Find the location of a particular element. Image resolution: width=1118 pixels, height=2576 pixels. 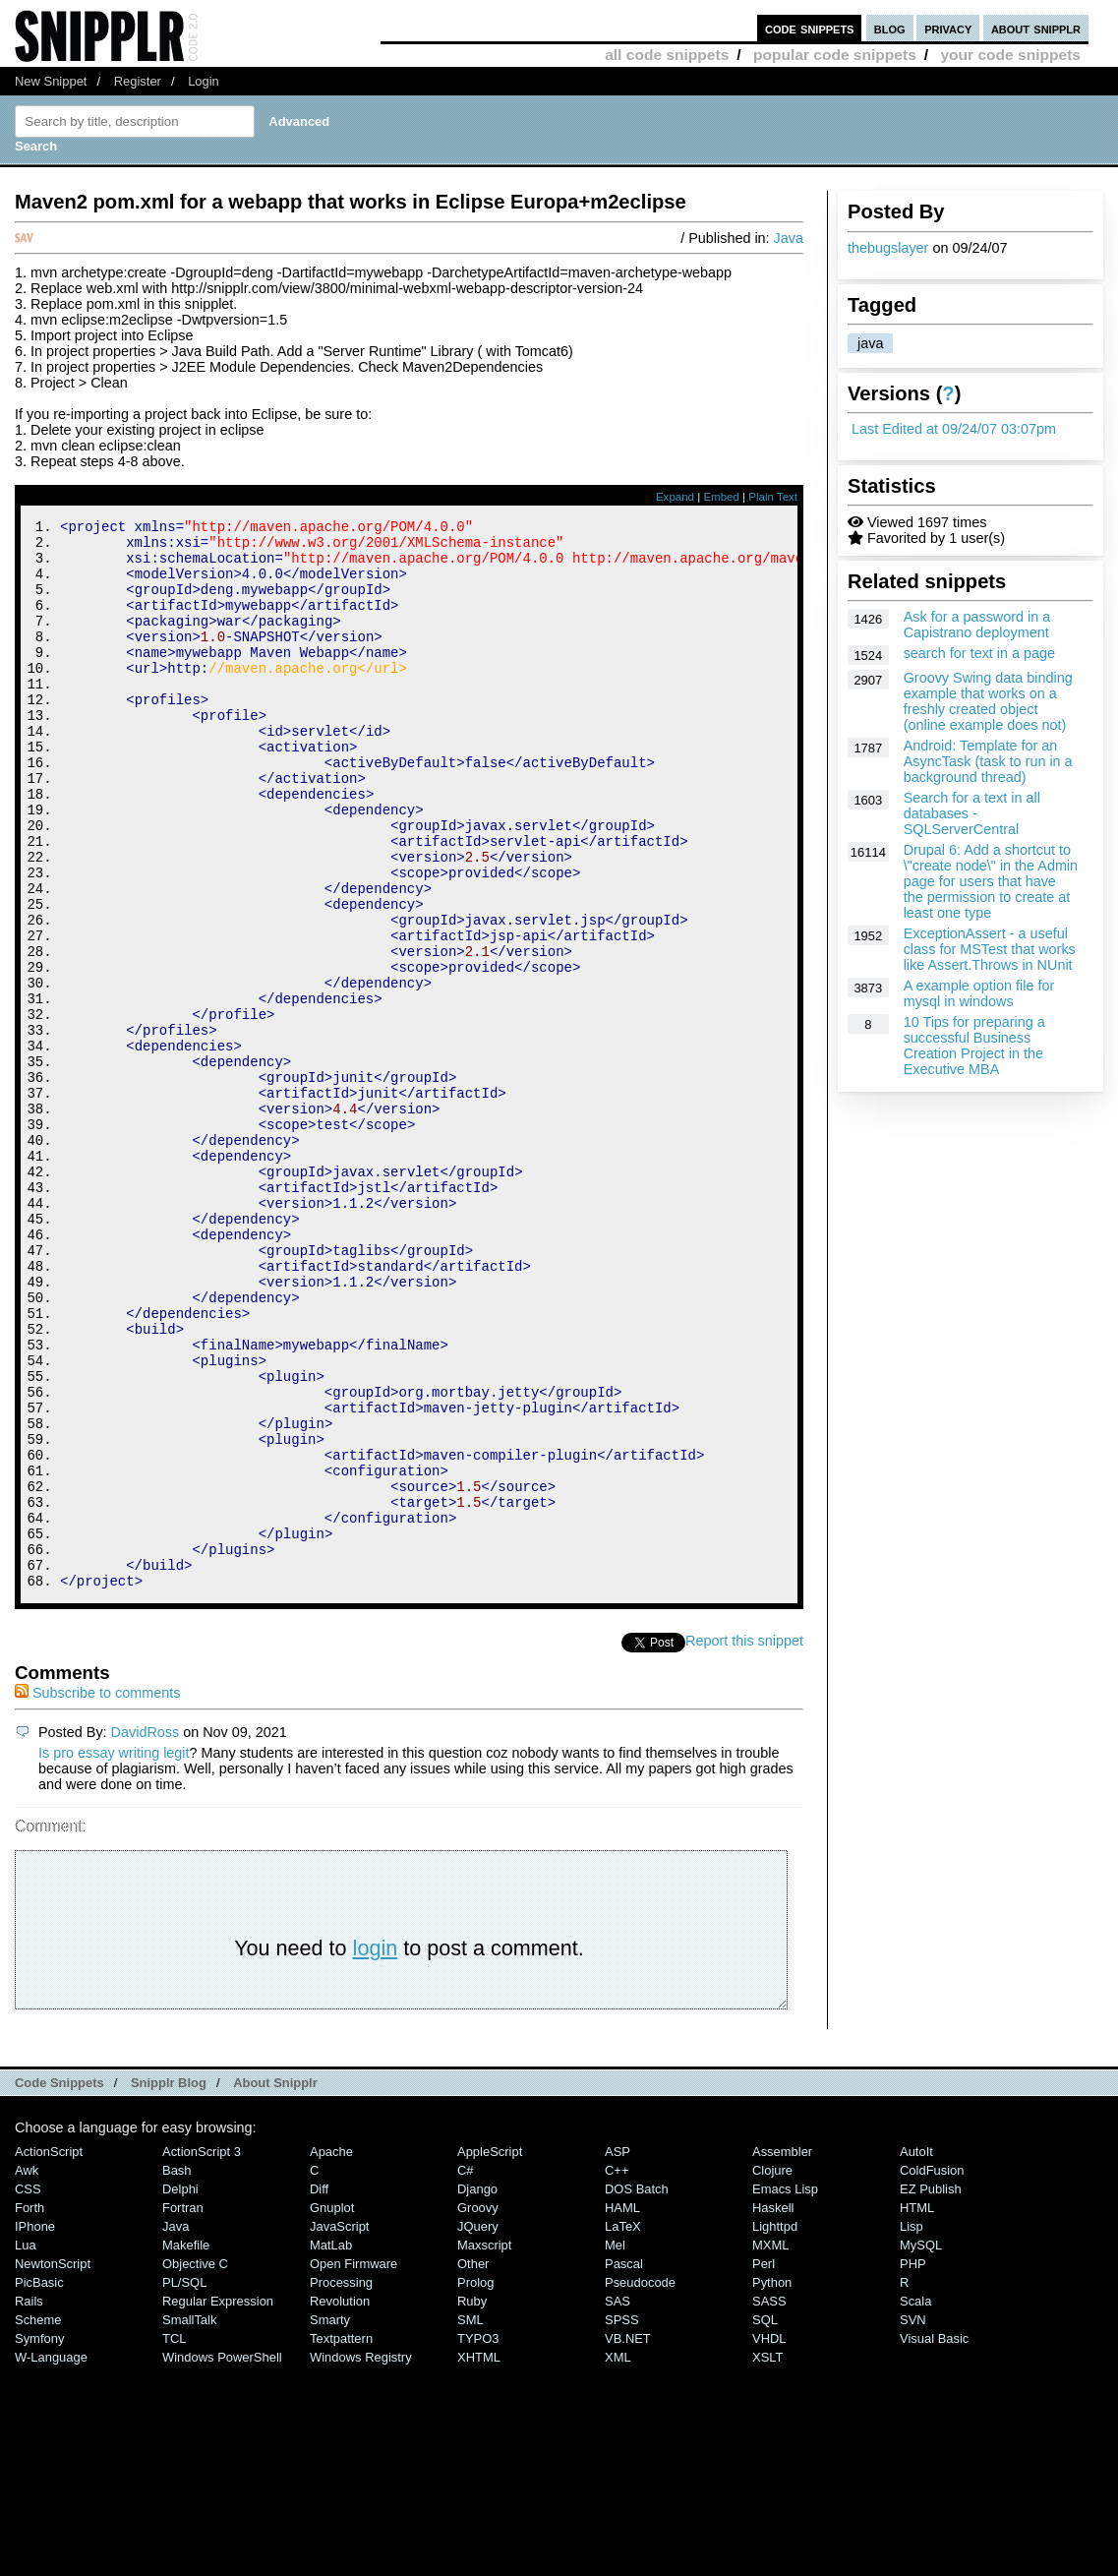

SQL is located at coordinates (765, 2520).